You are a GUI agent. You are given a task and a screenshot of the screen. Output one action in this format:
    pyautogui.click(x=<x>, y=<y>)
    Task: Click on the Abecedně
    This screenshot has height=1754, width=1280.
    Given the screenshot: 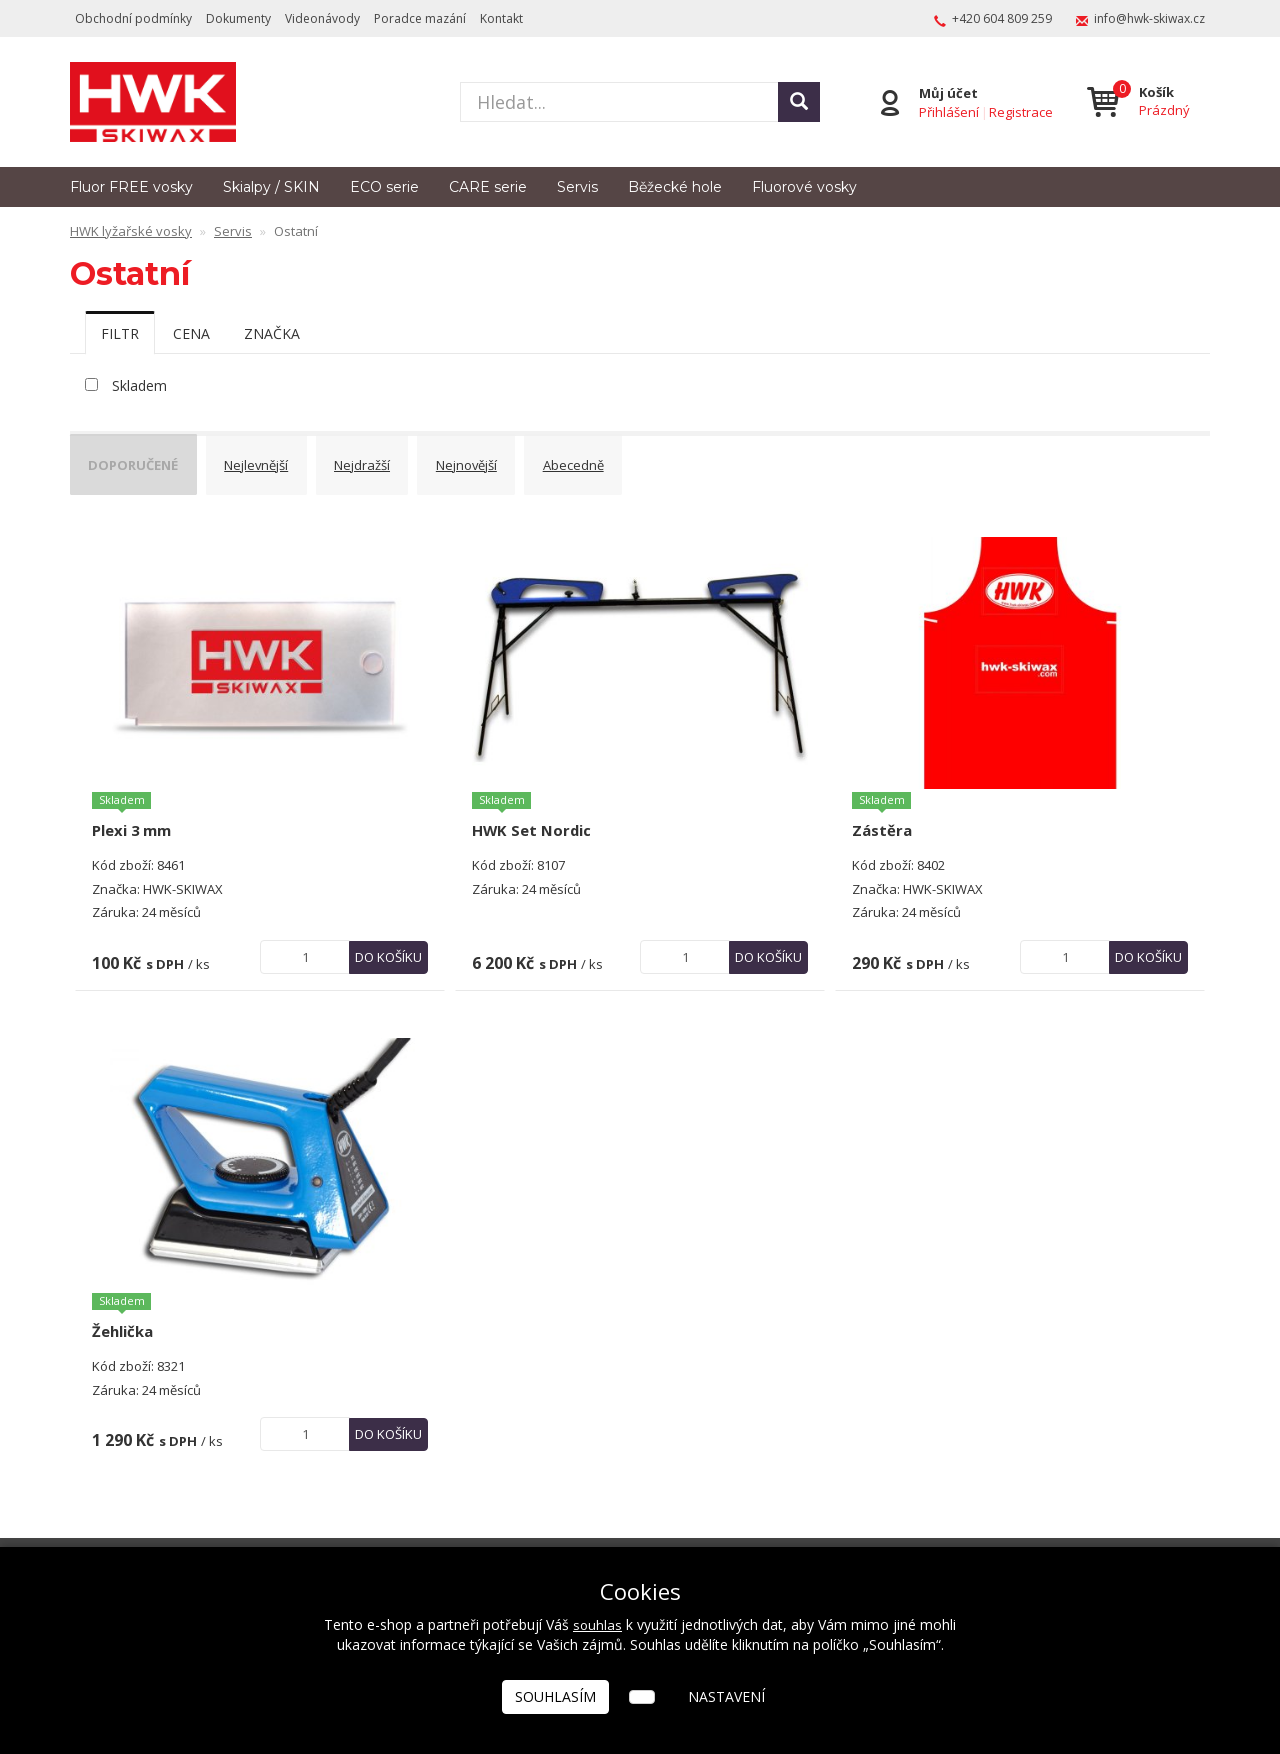 What is the action you would take?
    pyautogui.click(x=622, y=460)
    